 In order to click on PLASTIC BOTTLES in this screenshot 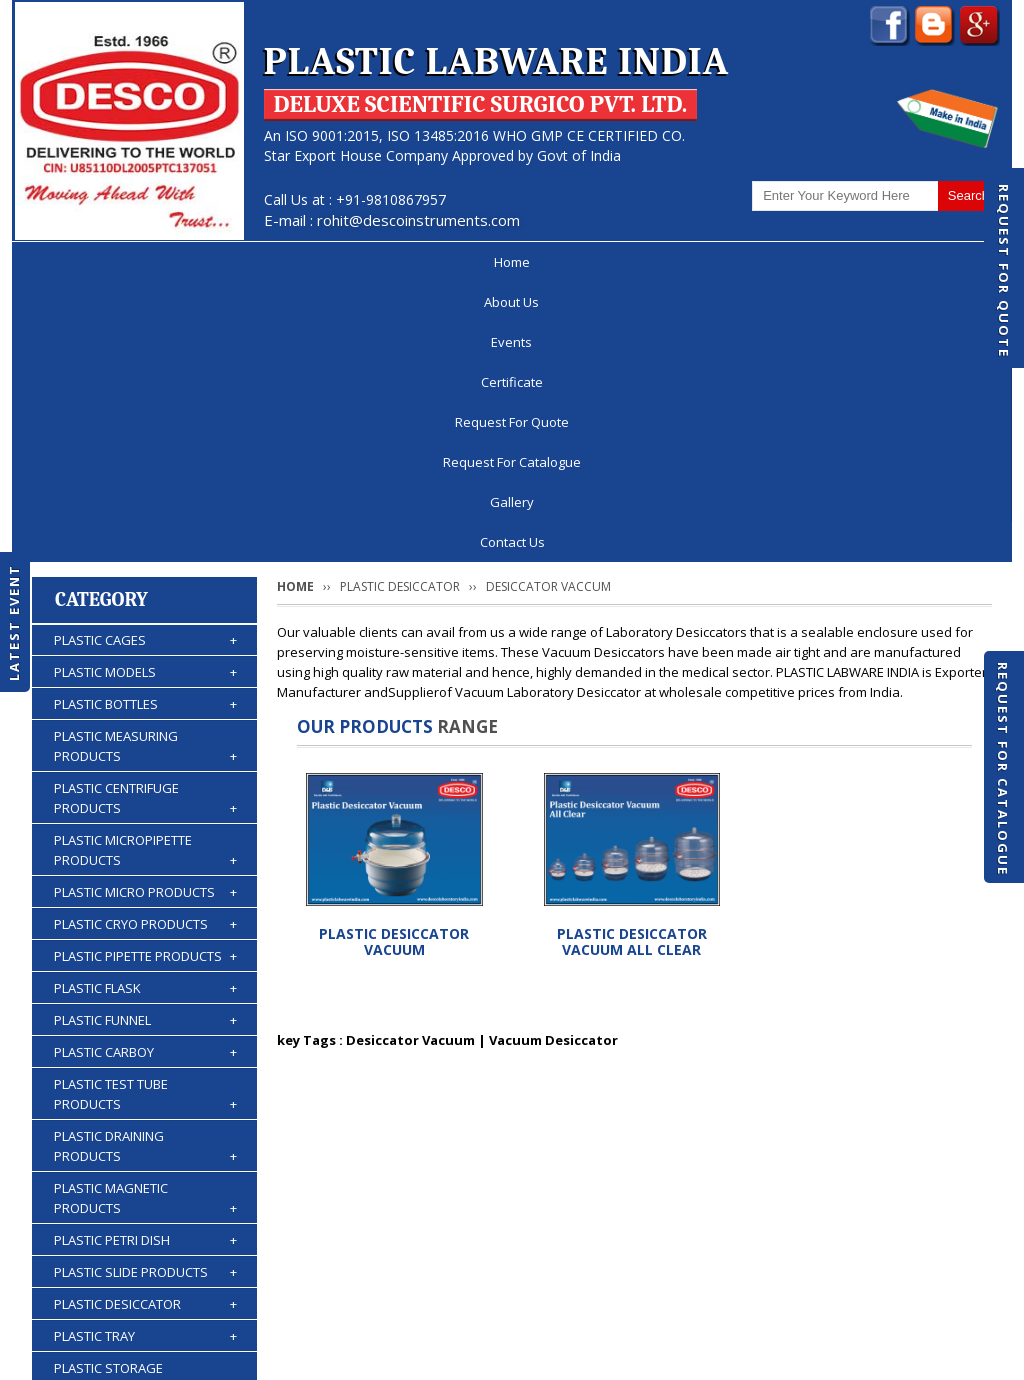, I will do `click(145, 425)`.